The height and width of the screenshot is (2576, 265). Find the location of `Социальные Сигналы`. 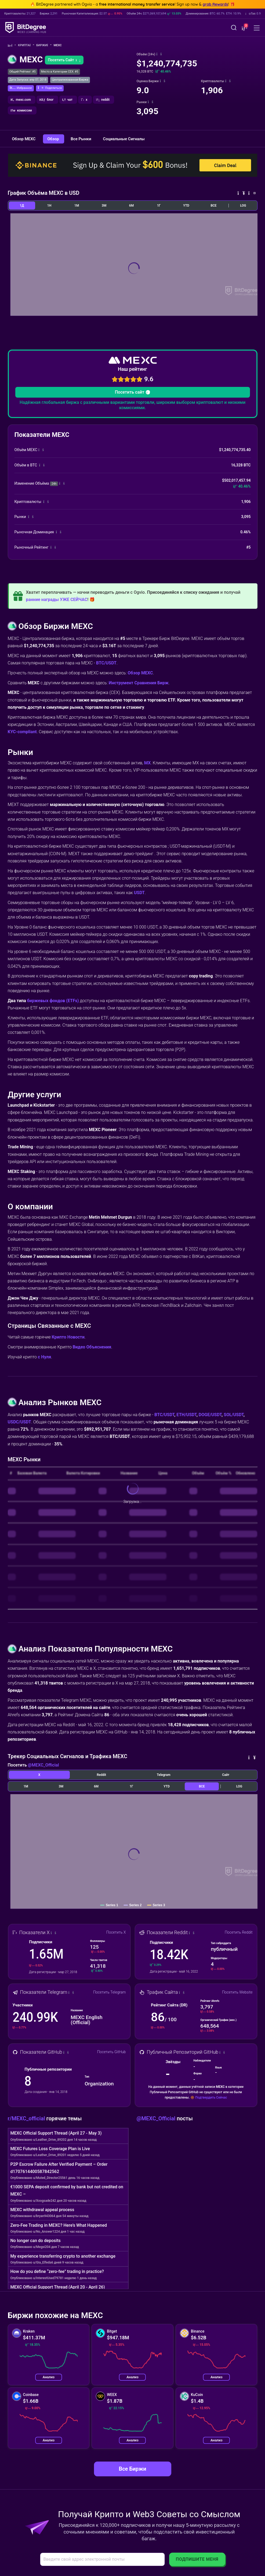

Социальные Сигналы is located at coordinates (123, 138).